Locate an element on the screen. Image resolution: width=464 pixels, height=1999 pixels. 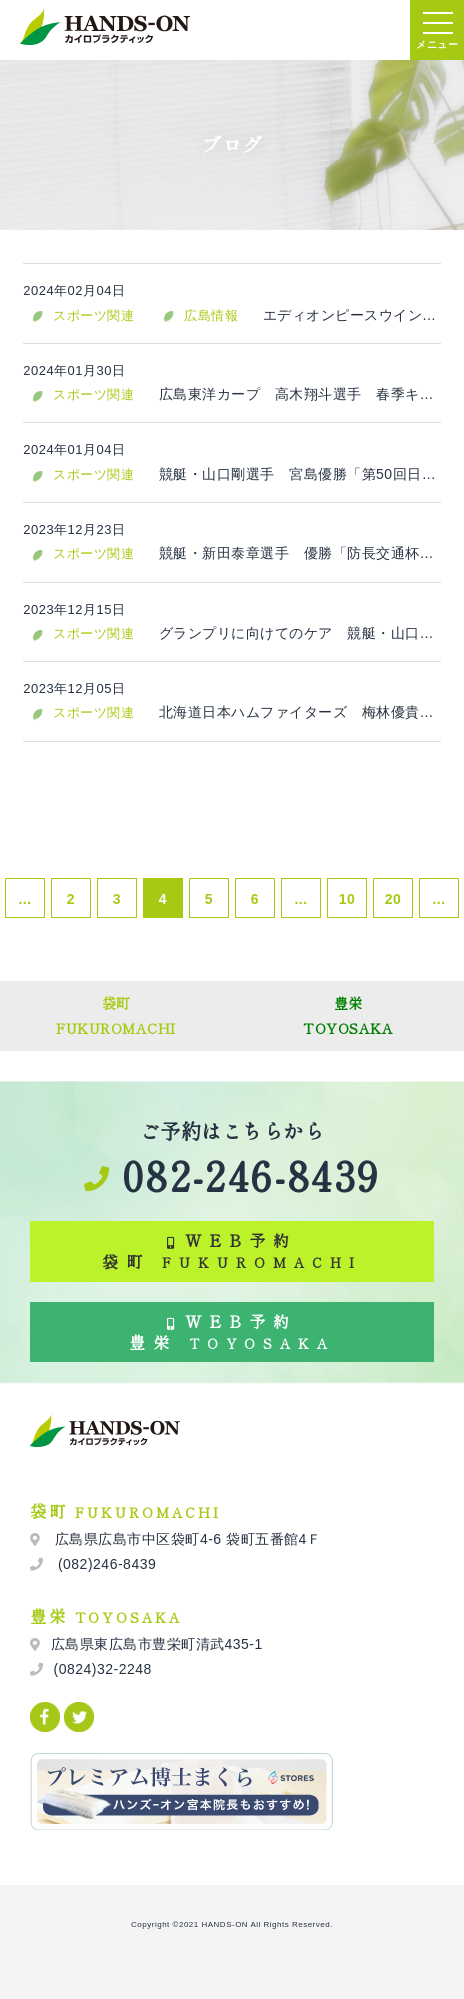
WEB予約 袋町 is located at coordinates (232, 1250).